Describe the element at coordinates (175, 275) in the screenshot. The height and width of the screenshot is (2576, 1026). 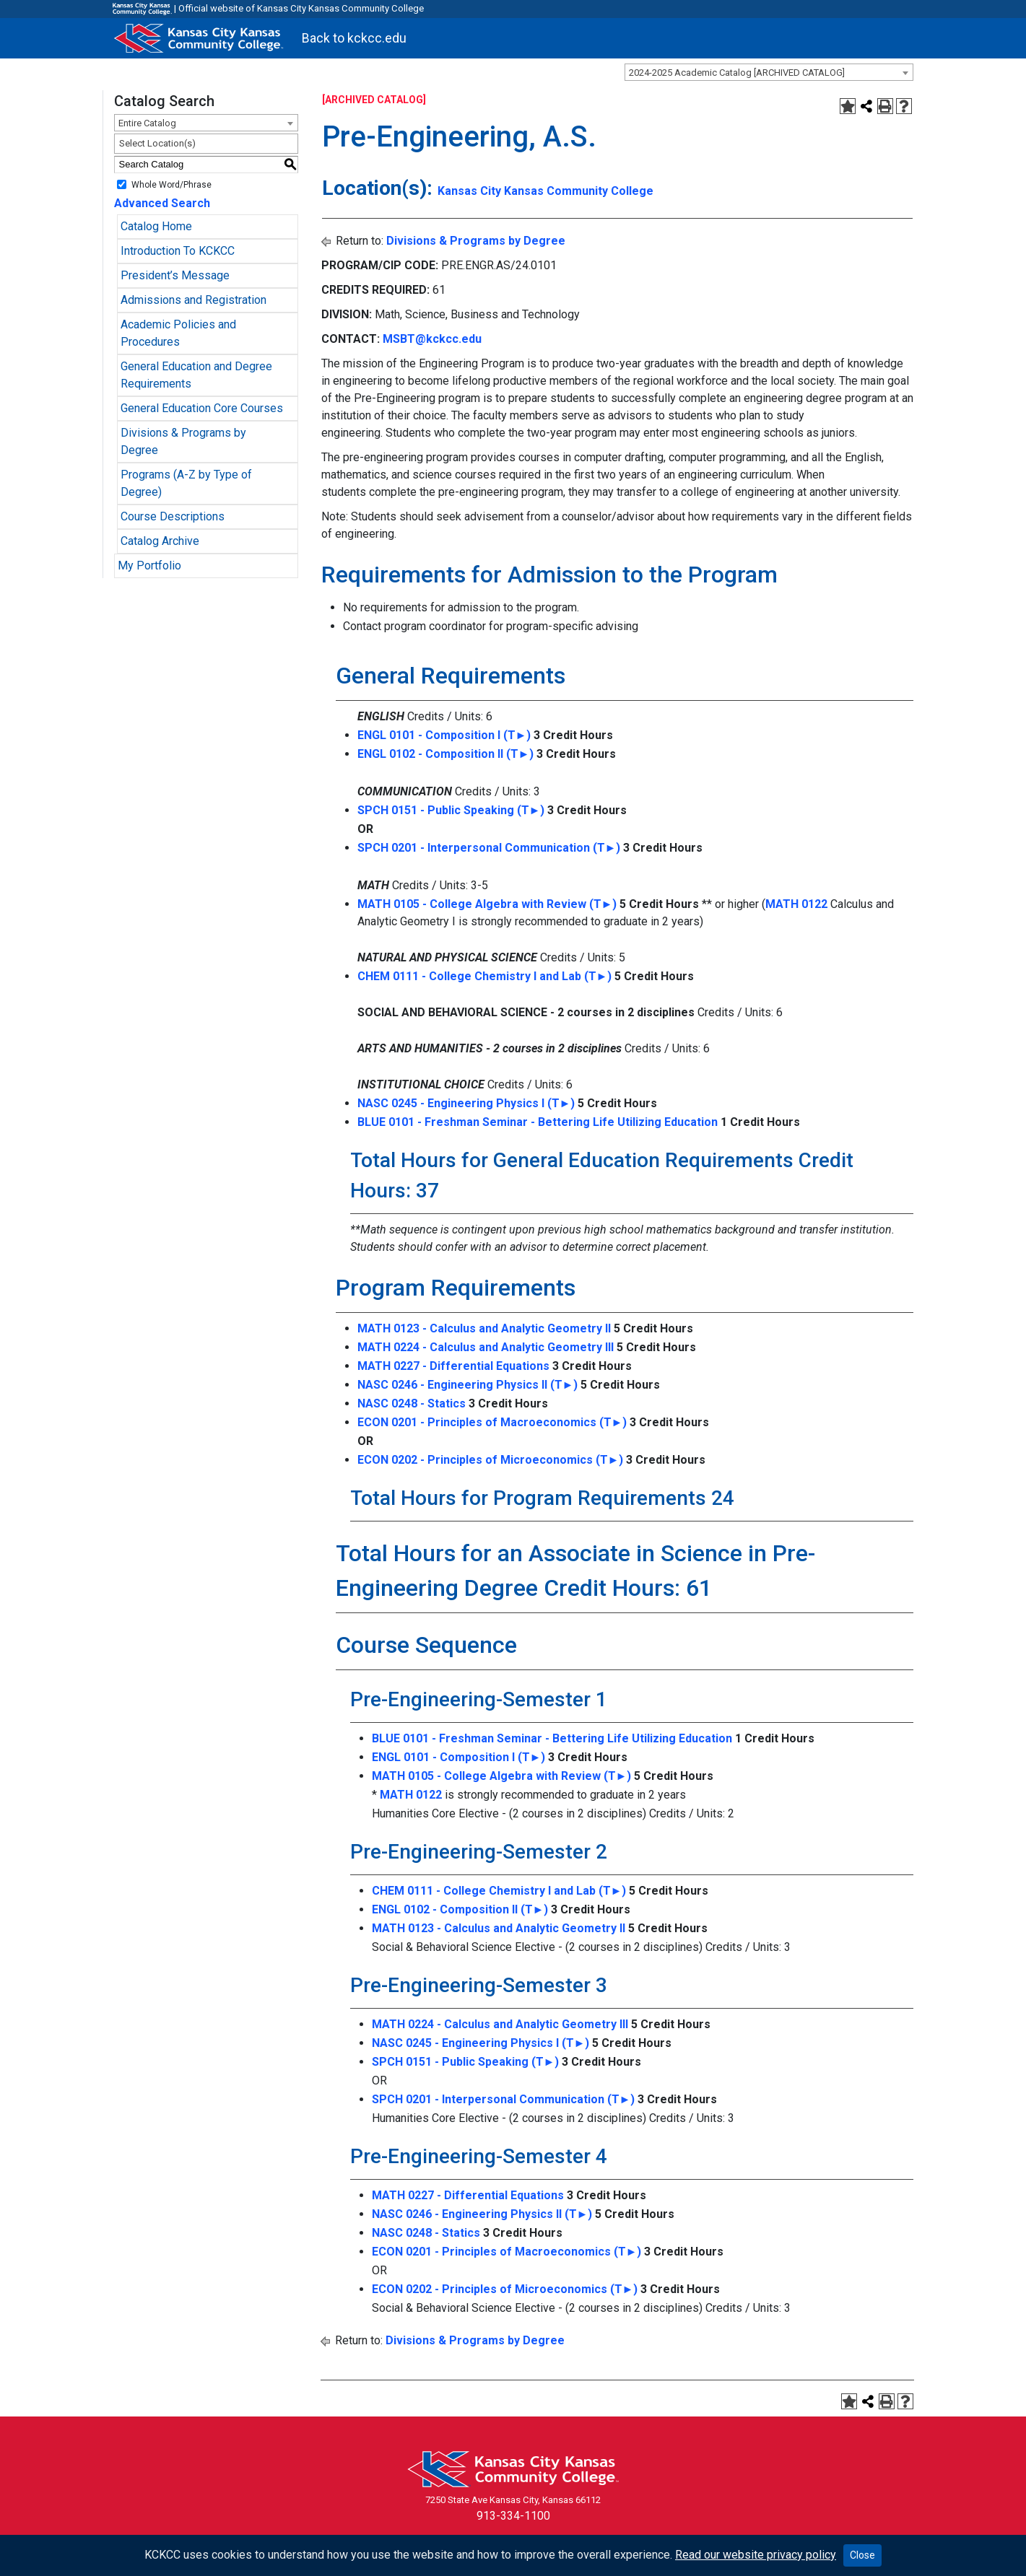
I see `President’s Message` at that location.